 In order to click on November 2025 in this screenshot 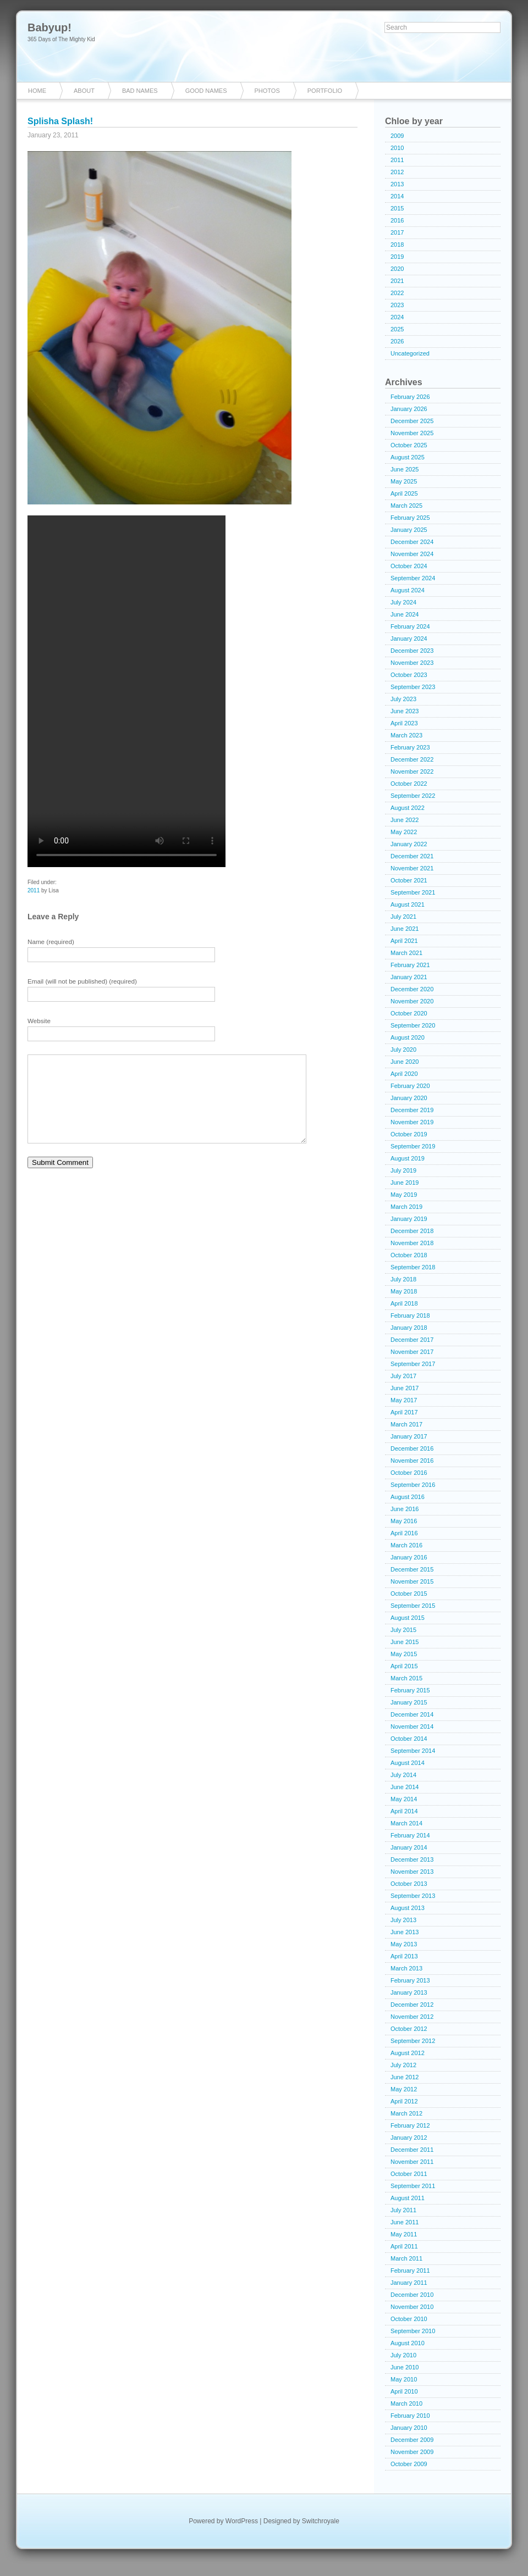, I will do `click(412, 433)`.